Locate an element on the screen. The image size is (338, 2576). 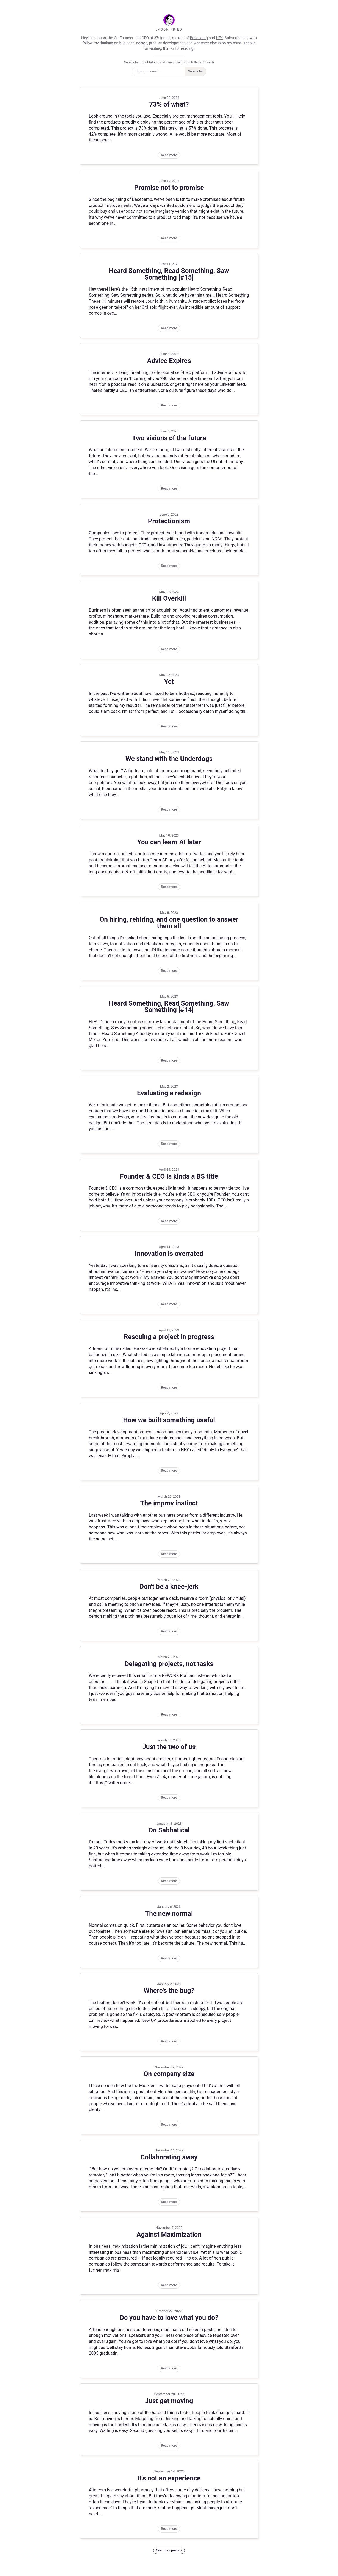
Read more [Post: Advice Expires, on June 8, 2023] is located at coordinates (169, 379).